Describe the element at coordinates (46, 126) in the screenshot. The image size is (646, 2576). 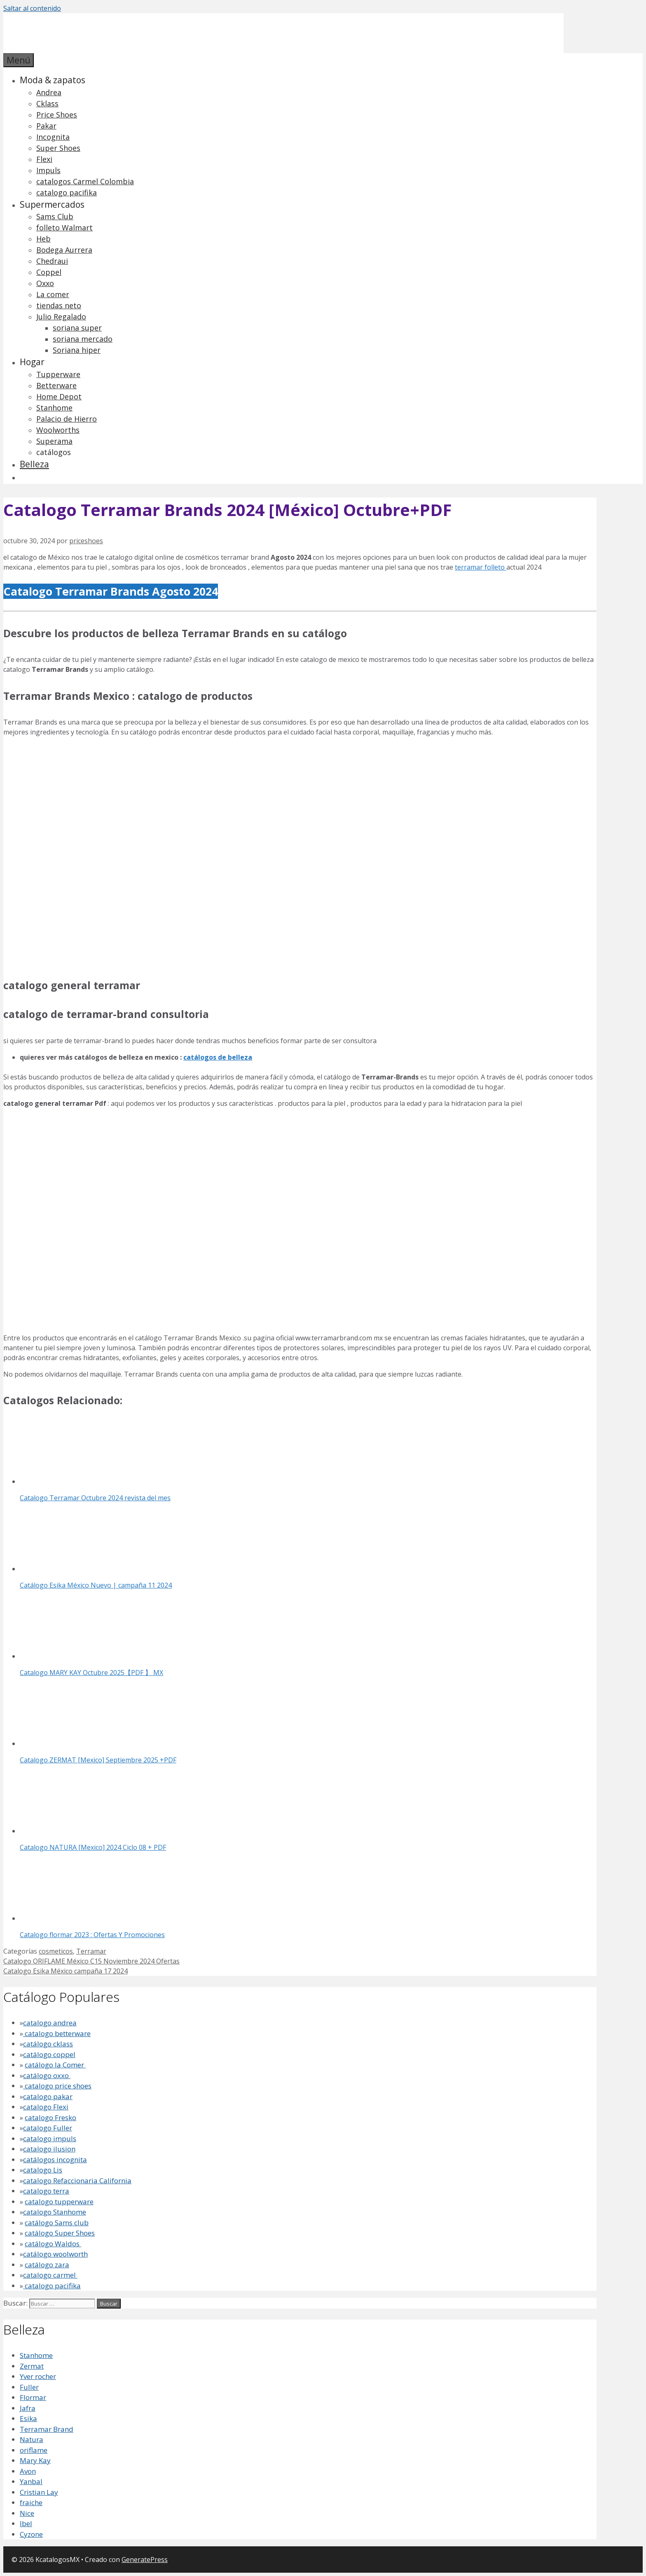
I see `Pakar` at that location.